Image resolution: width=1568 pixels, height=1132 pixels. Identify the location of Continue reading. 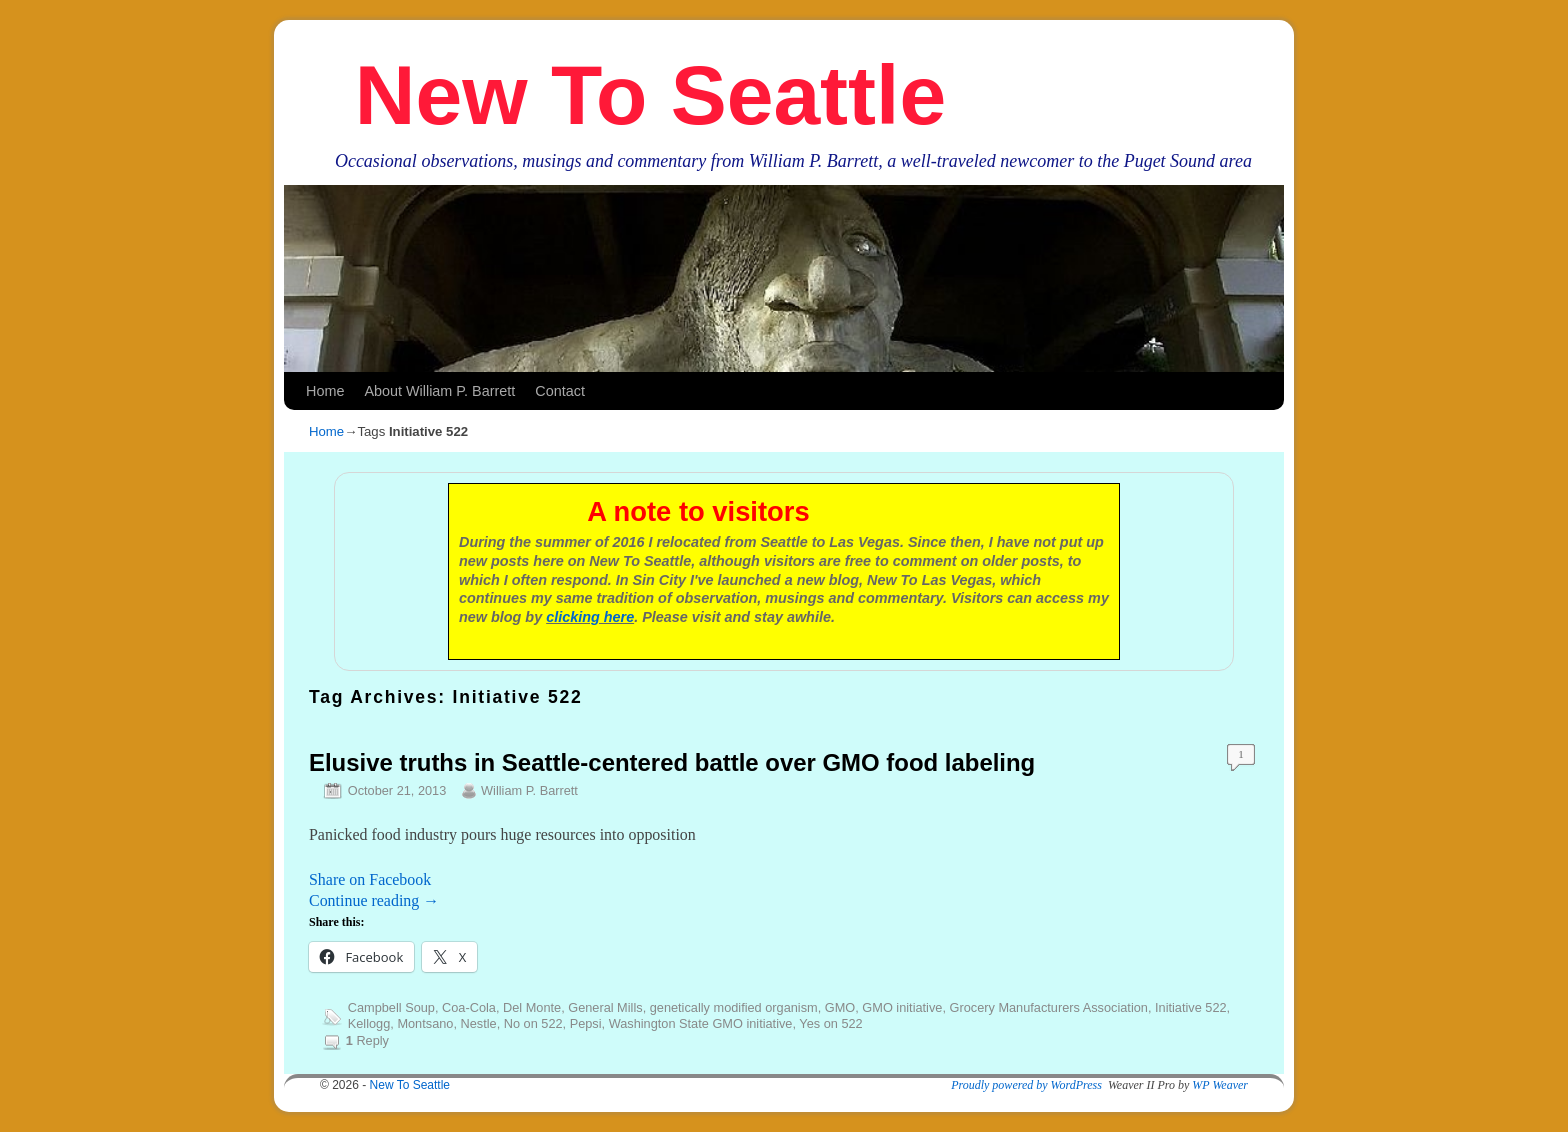
(374, 900).